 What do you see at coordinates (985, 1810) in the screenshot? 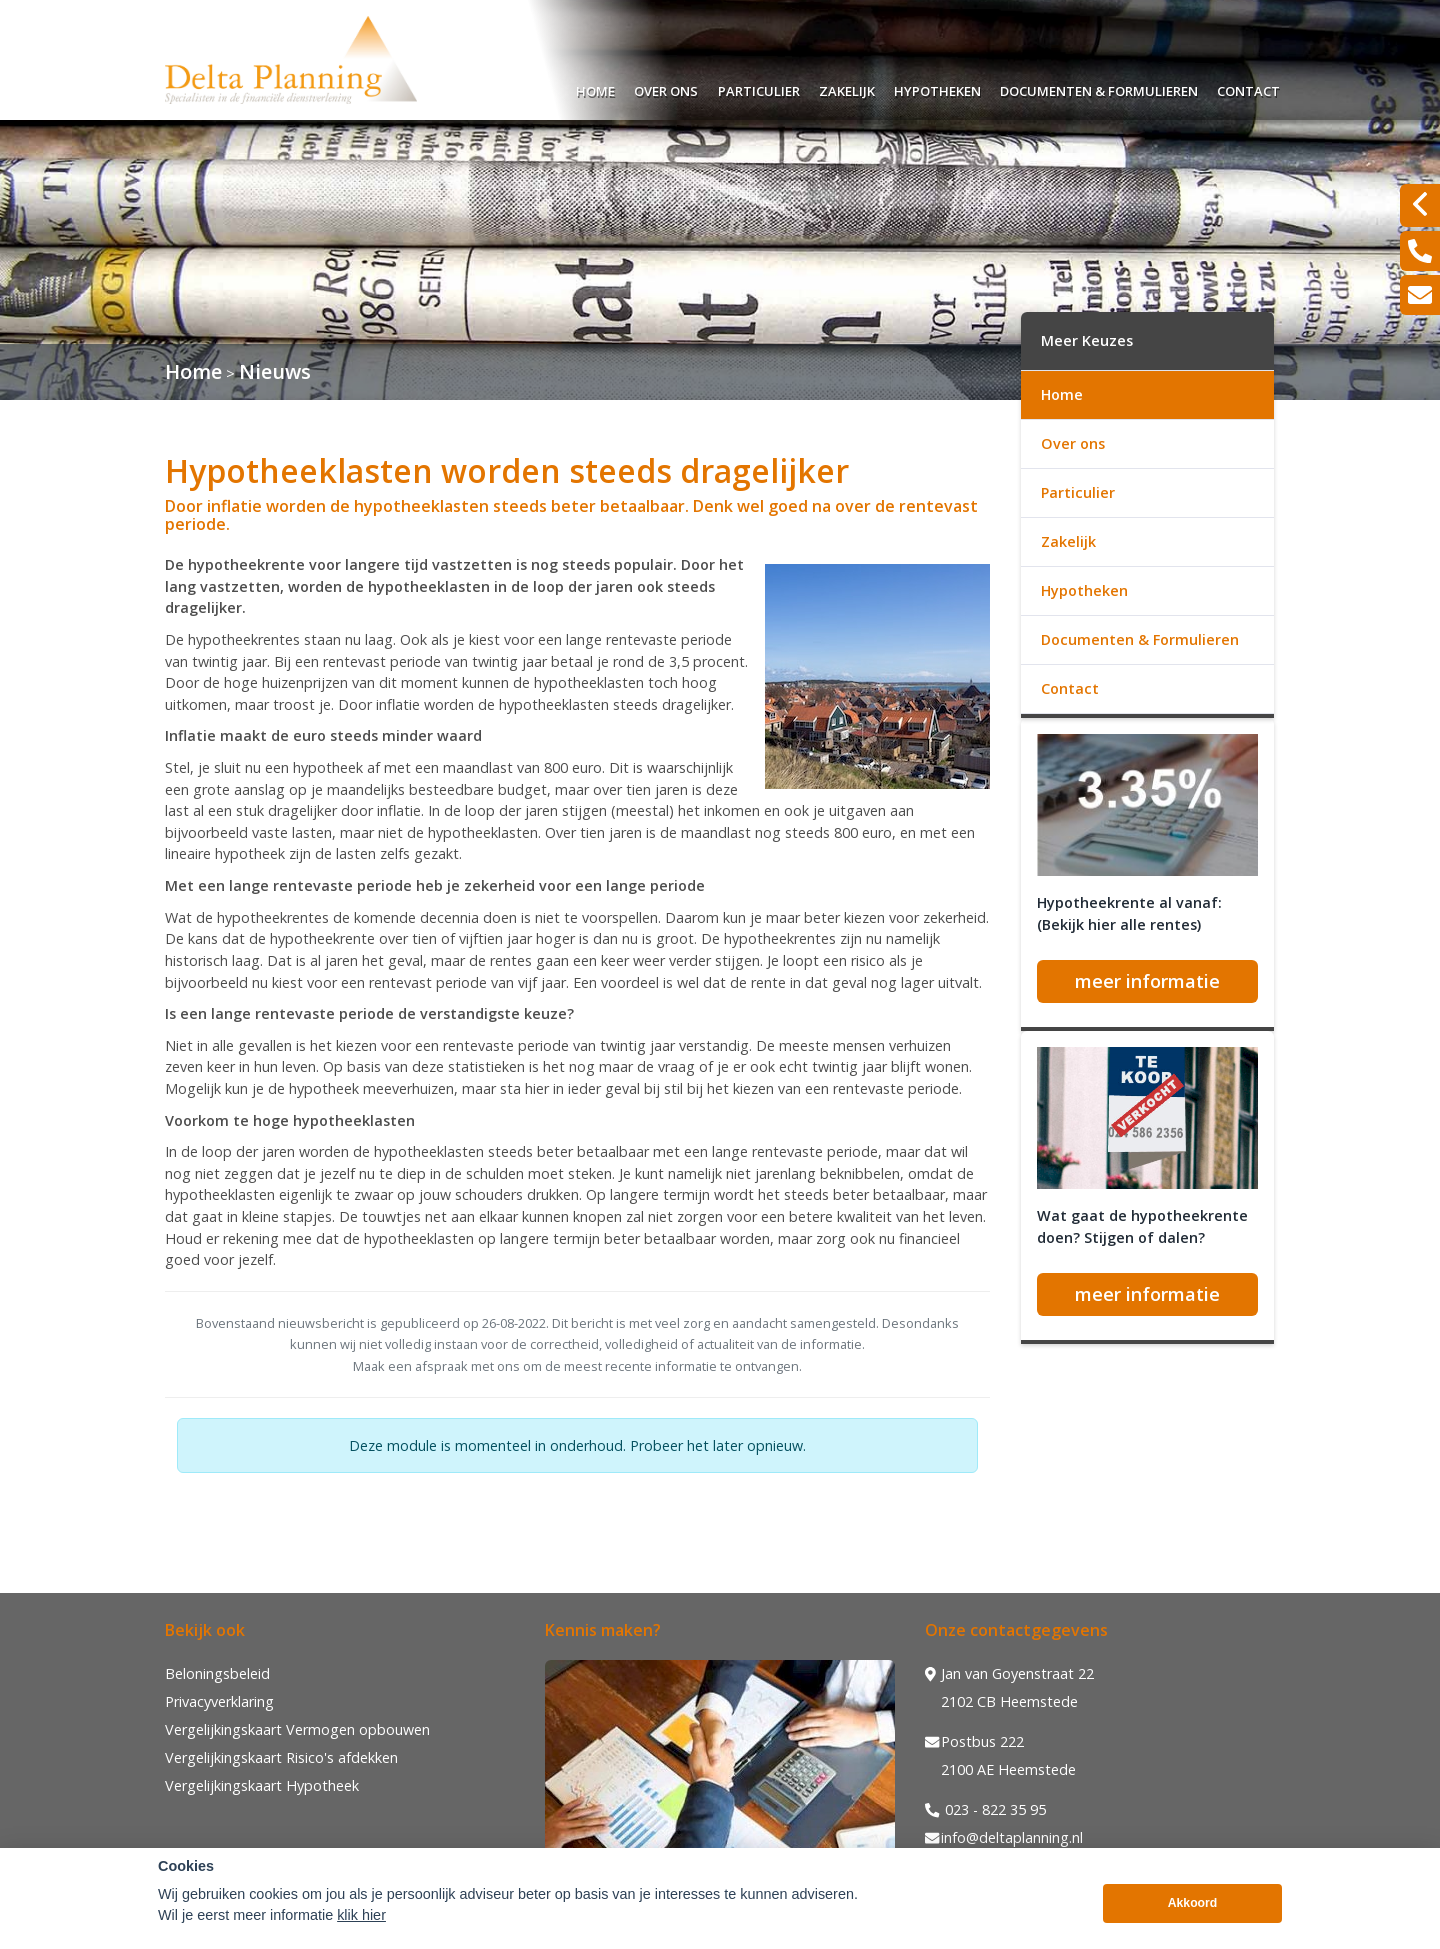
I see `023 - 822 35 95` at bounding box center [985, 1810].